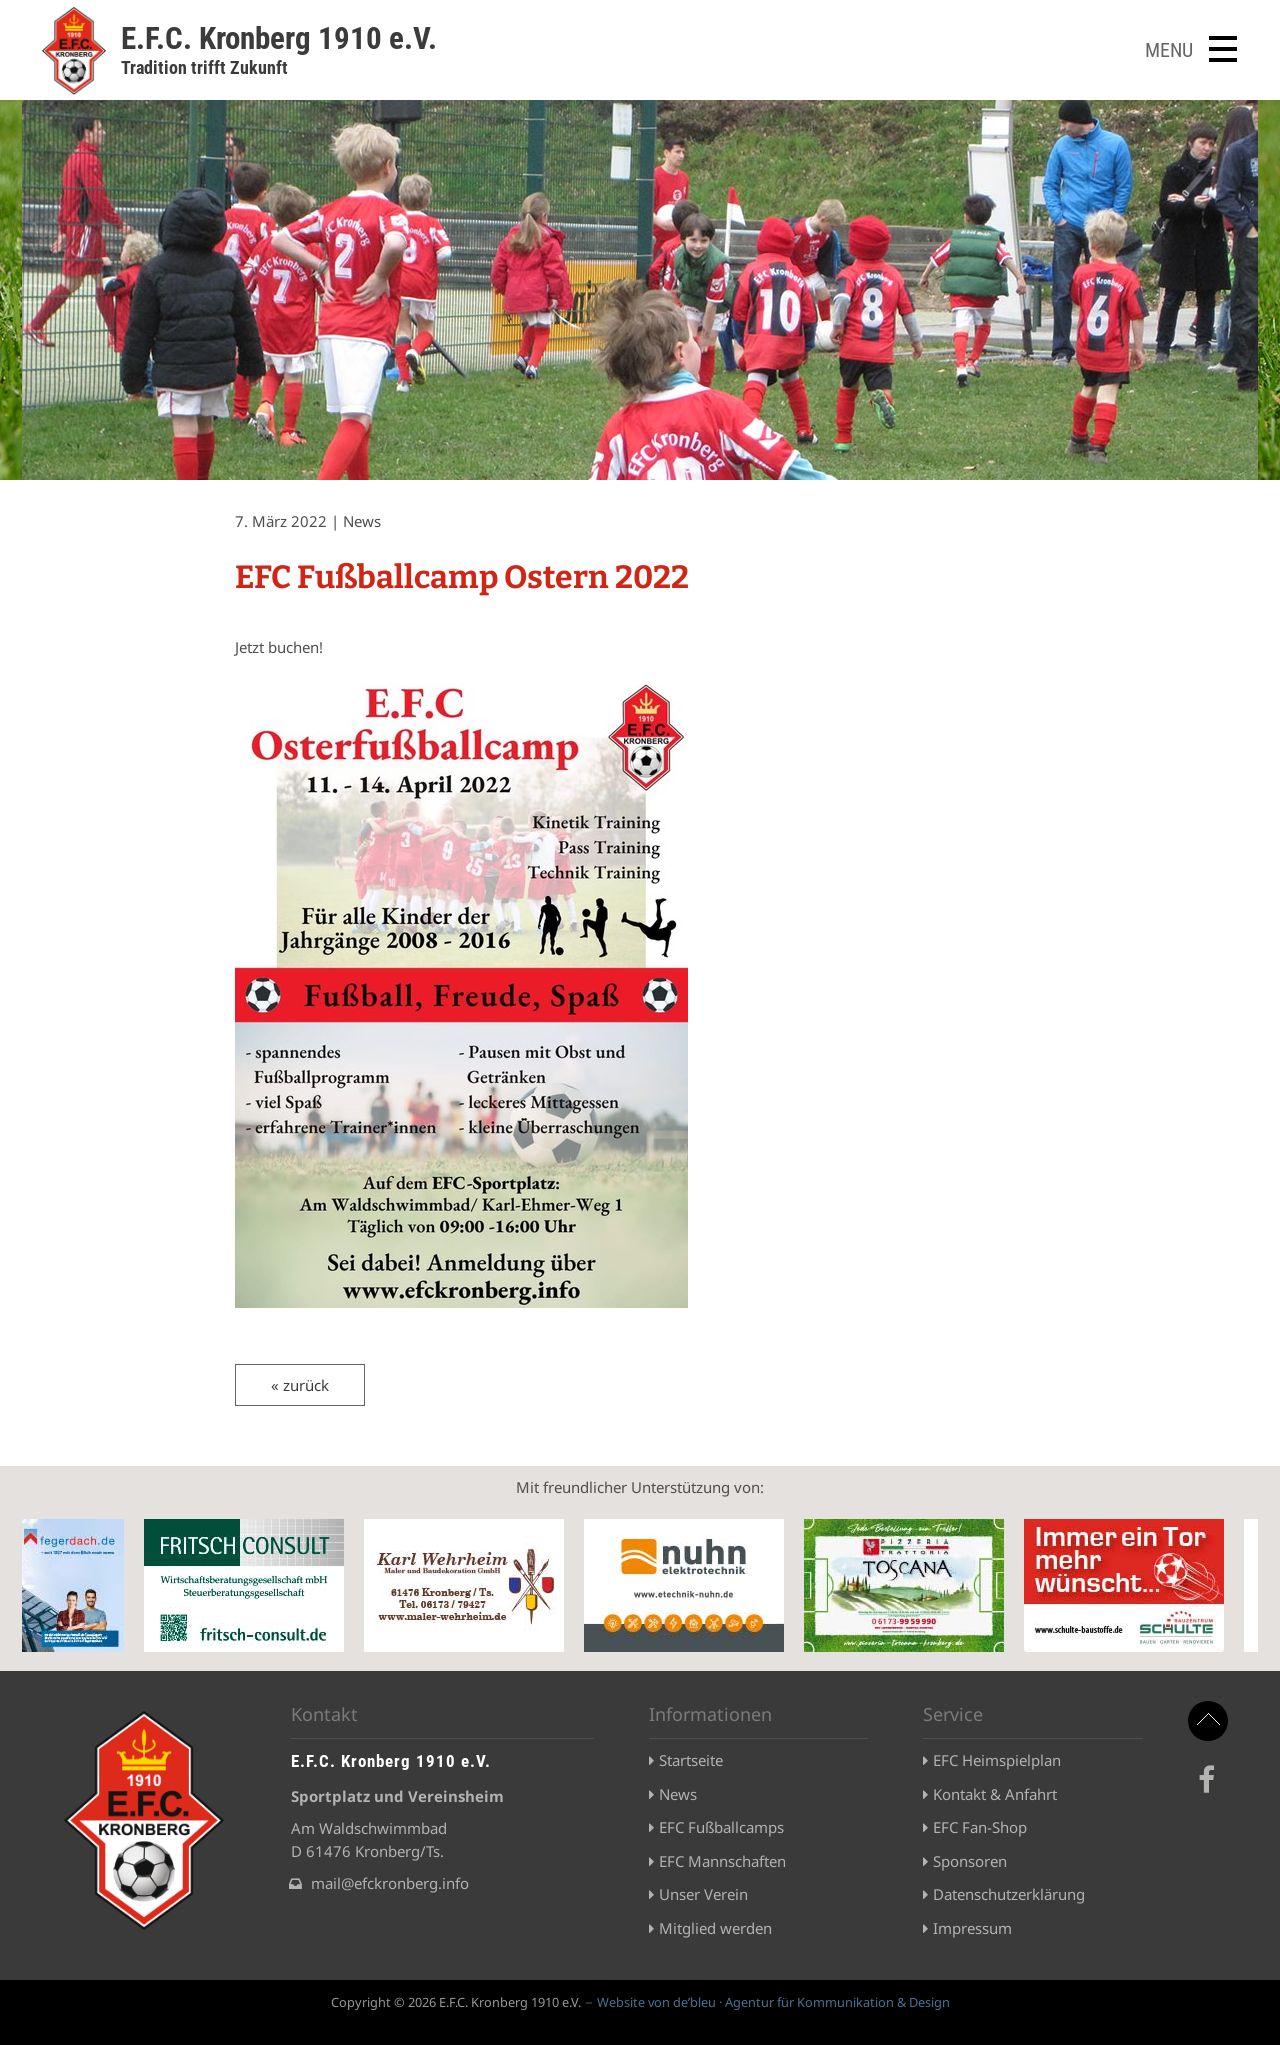  I want to click on mail@efckronberg.info, so click(390, 1883).